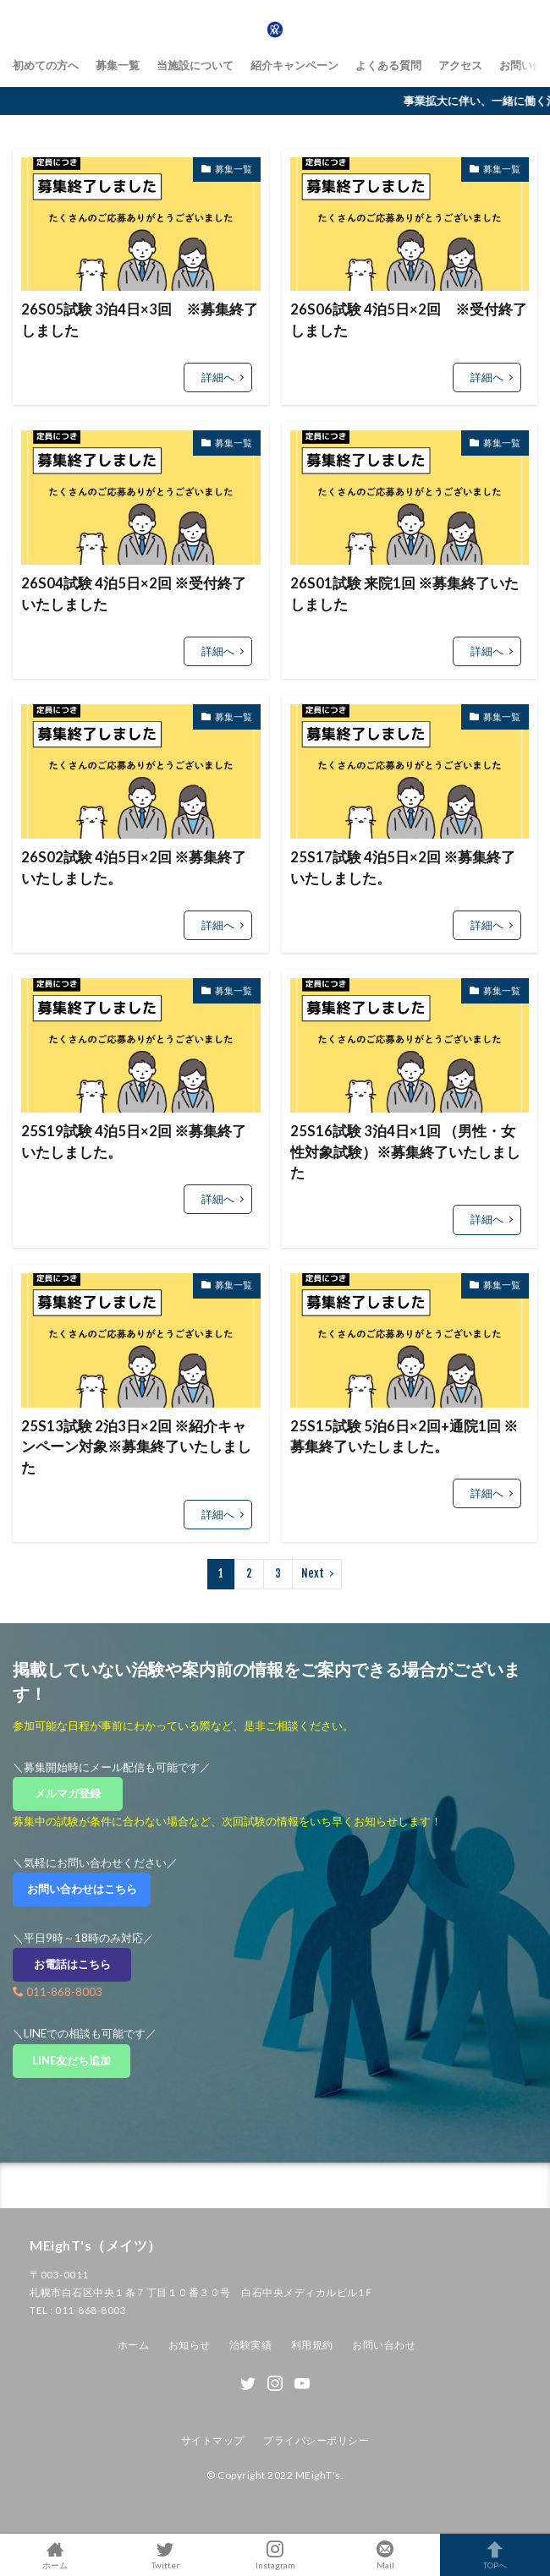  What do you see at coordinates (133, 1142) in the screenshot?
I see `25S19試験 4泊5日×2回 ※募集終了いたしました。` at bounding box center [133, 1142].